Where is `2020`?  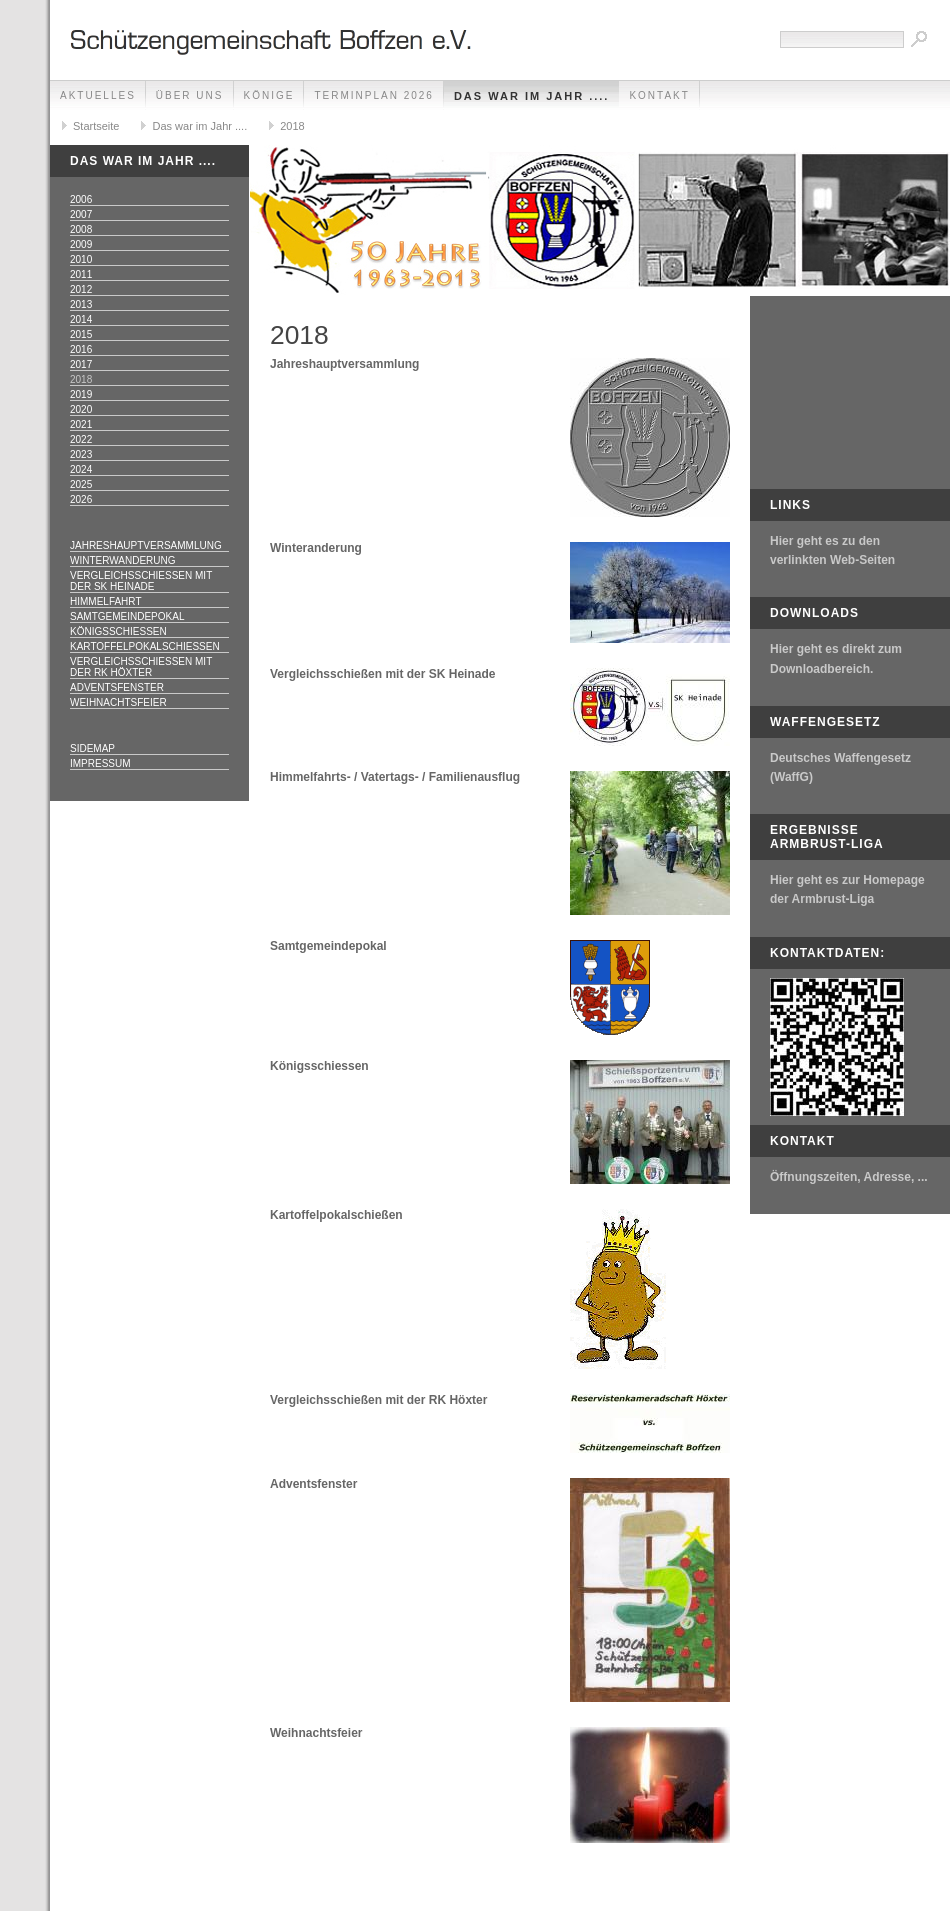
2020 is located at coordinates (81, 409).